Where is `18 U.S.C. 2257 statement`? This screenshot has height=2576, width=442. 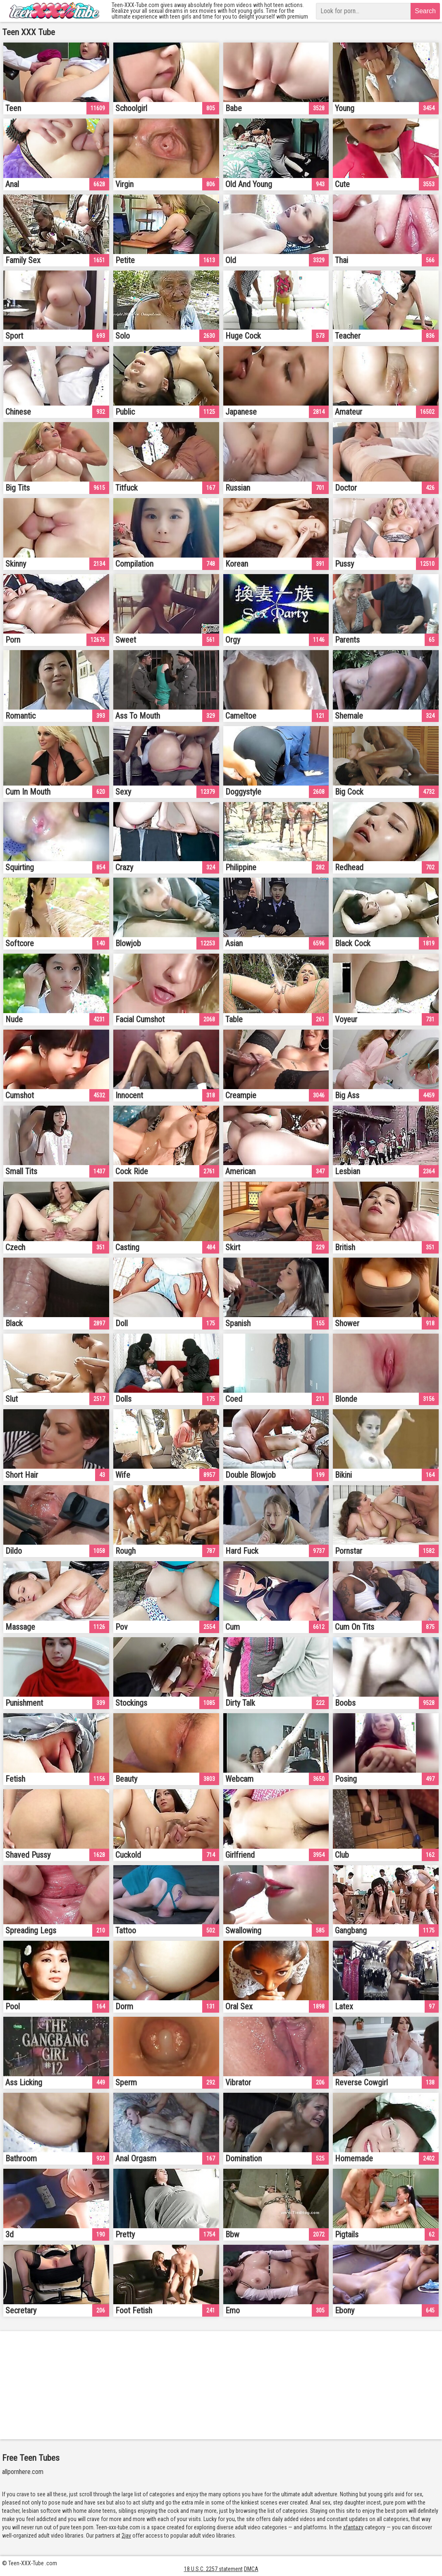
18 U.S.C. 2257 statement is located at coordinates (213, 2569).